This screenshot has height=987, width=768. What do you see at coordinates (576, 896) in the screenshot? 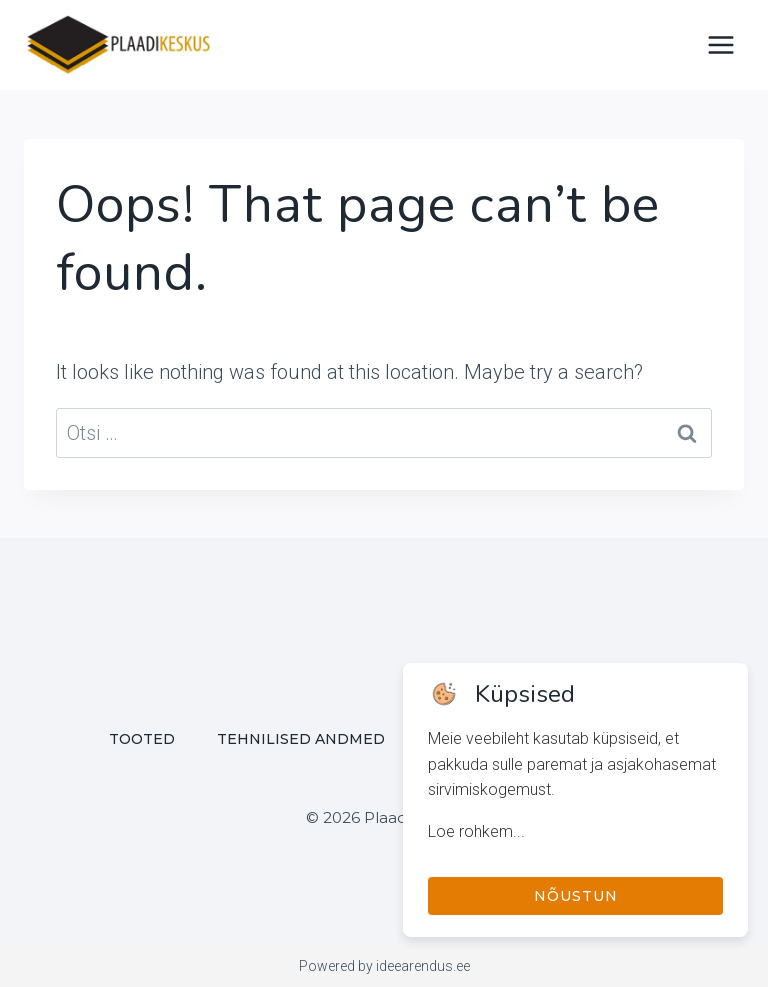
I see `Nõustun` at bounding box center [576, 896].